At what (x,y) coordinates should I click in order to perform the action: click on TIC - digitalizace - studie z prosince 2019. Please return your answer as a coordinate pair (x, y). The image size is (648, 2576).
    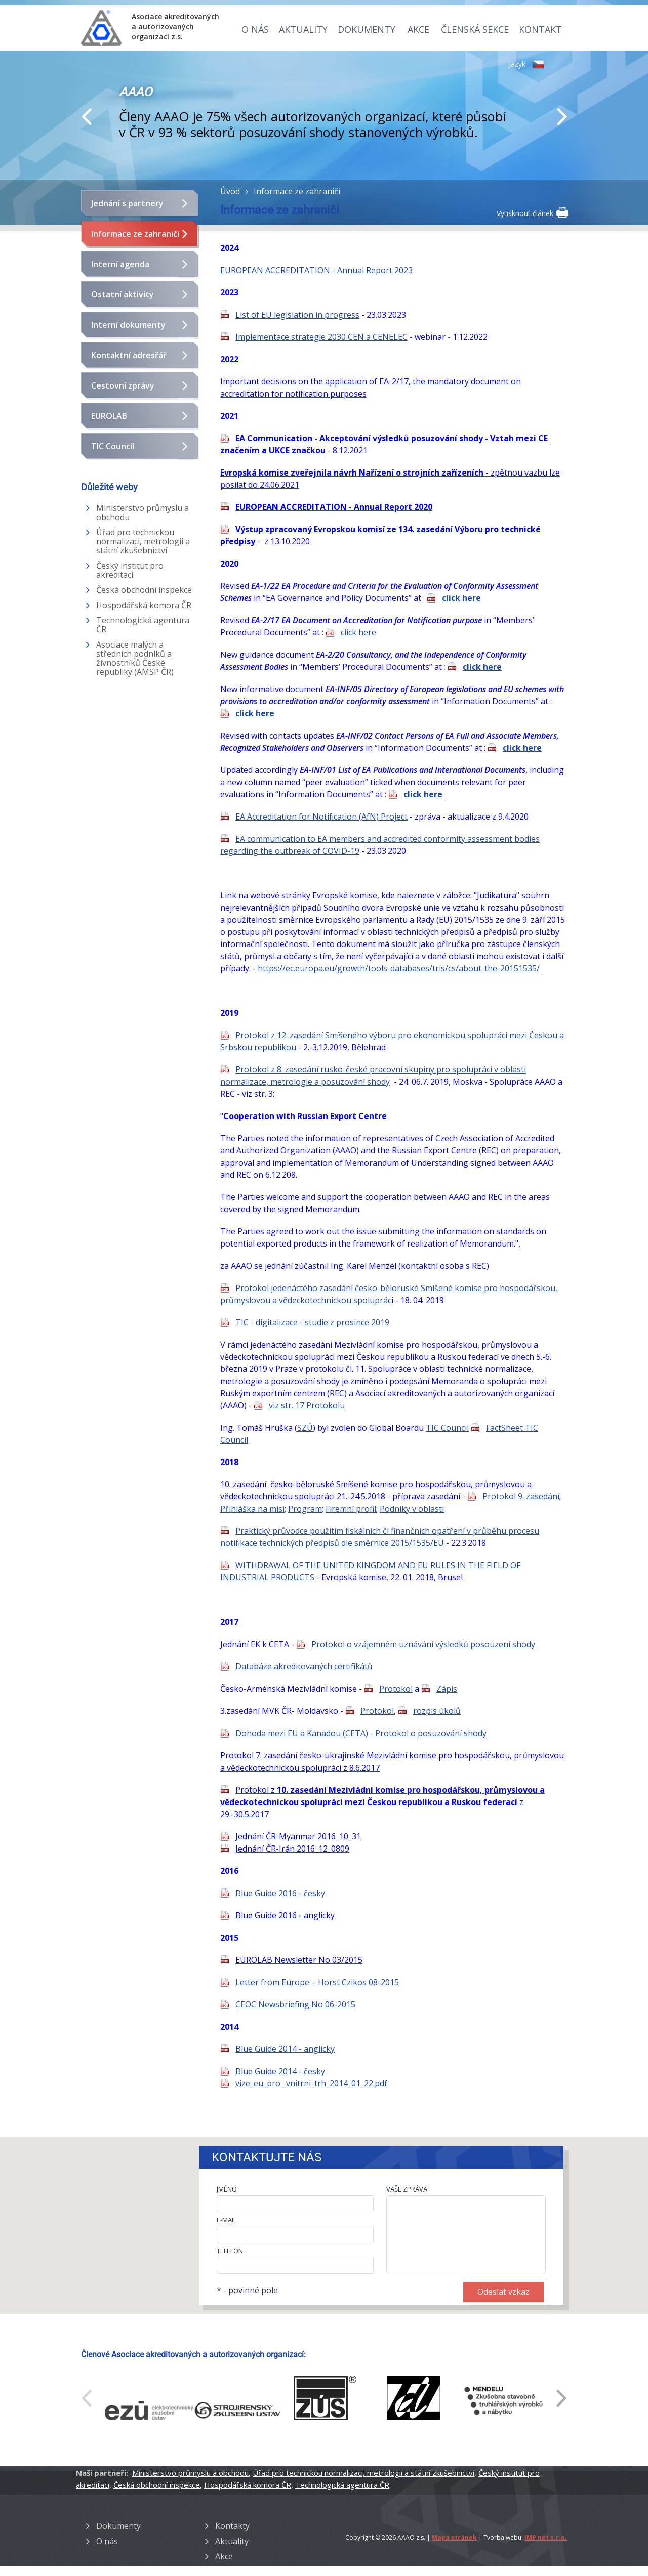
    Looking at the image, I should click on (312, 1322).